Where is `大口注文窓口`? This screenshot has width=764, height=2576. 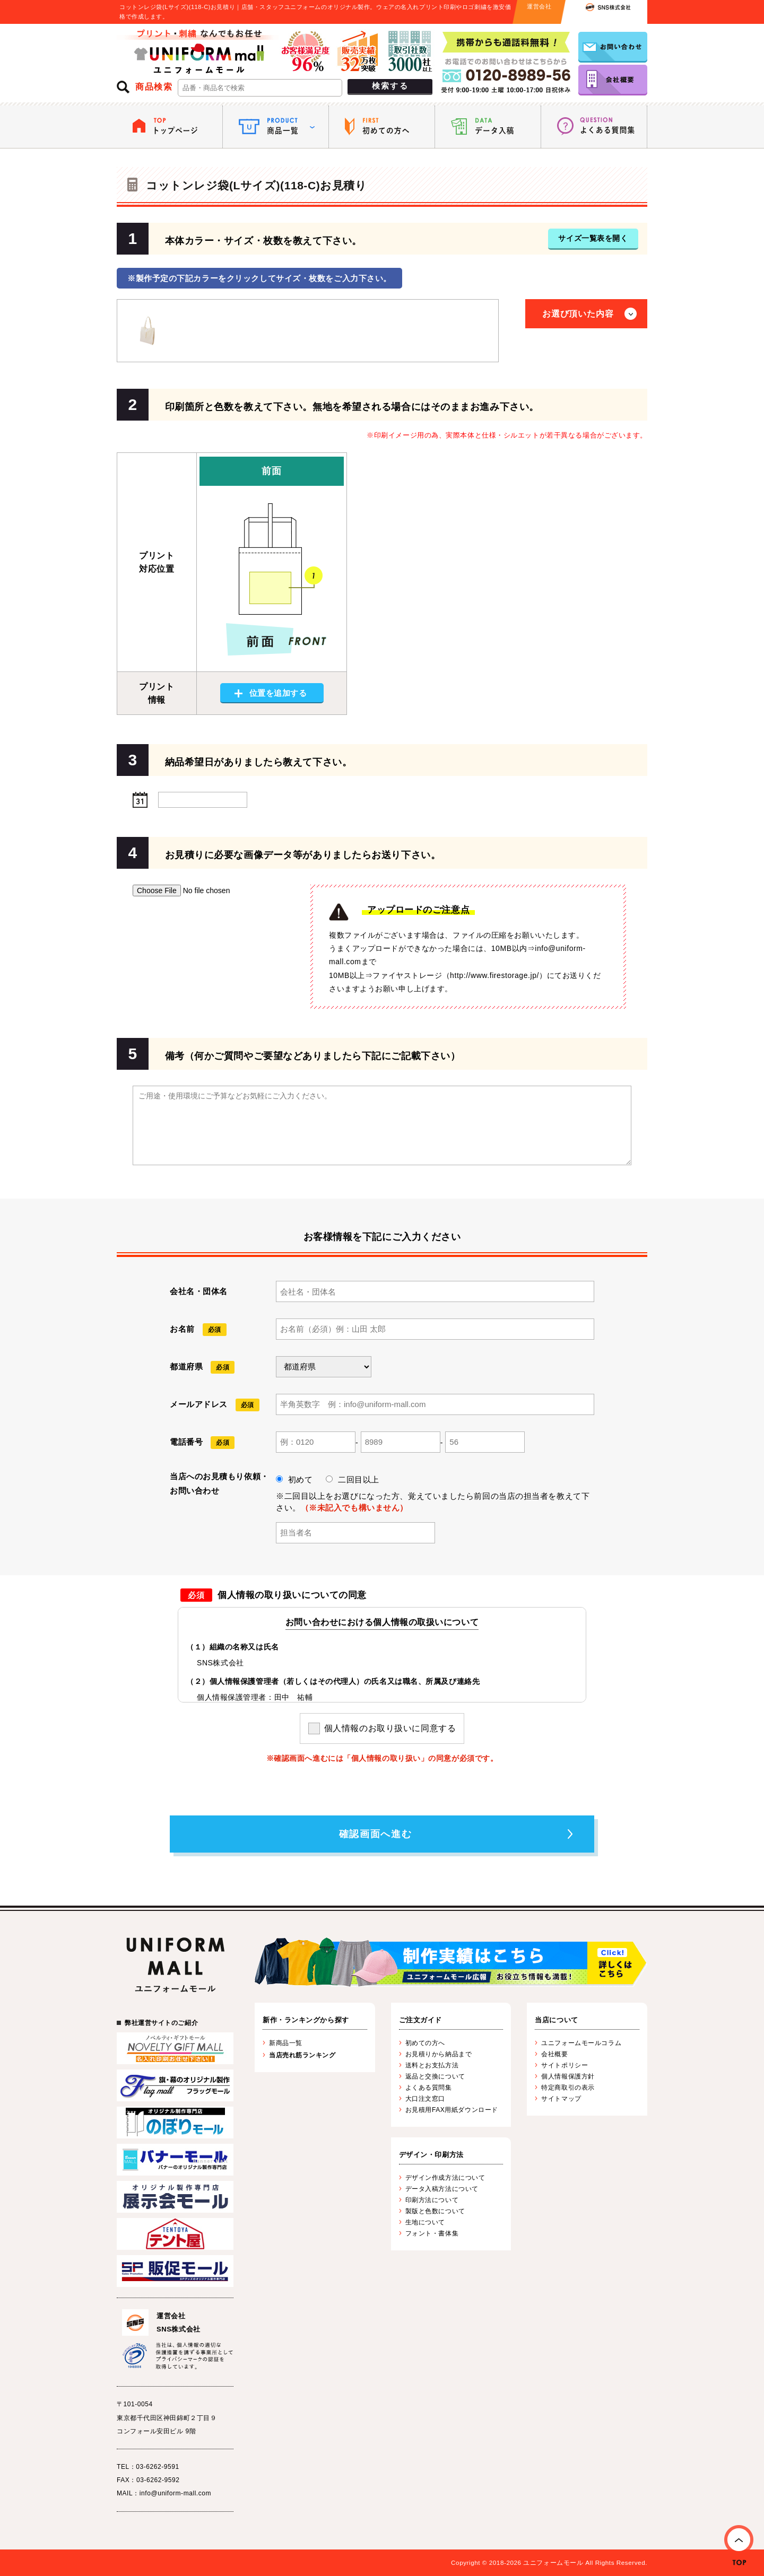
大口注文窓口 is located at coordinates (425, 2098).